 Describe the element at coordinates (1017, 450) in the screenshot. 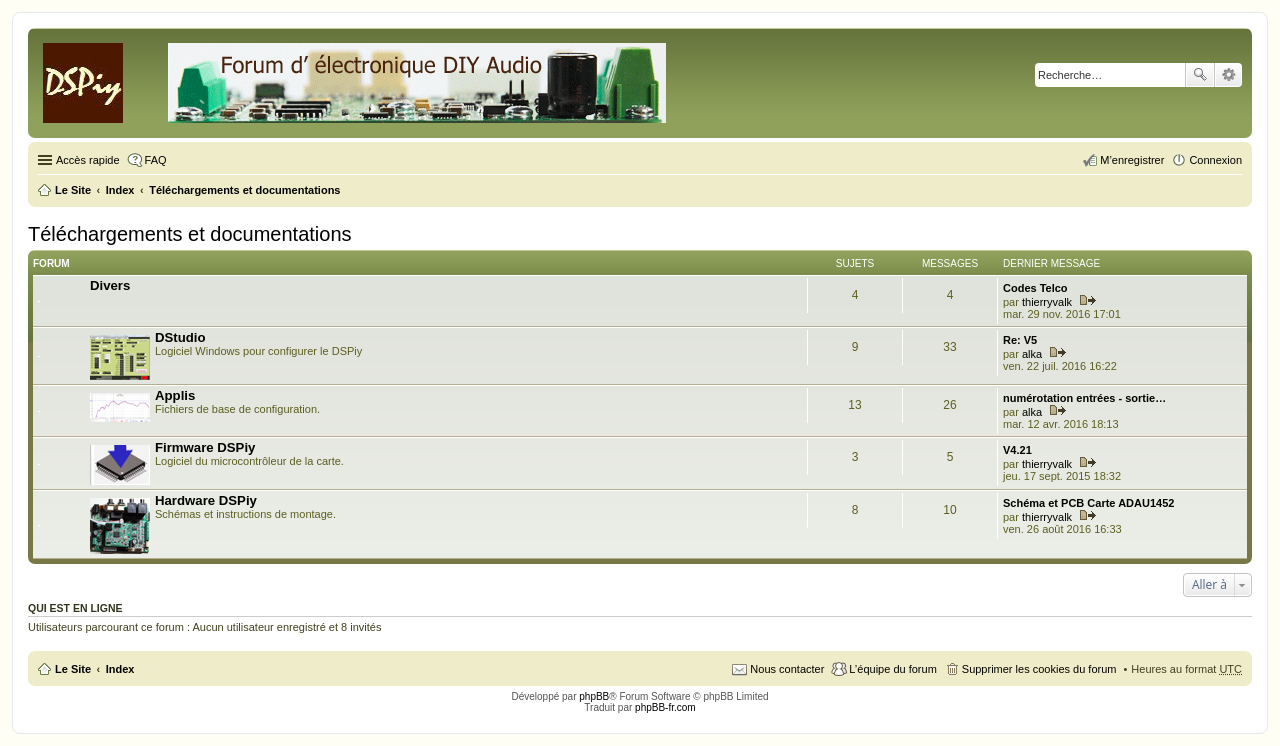

I see `V4.21` at that location.